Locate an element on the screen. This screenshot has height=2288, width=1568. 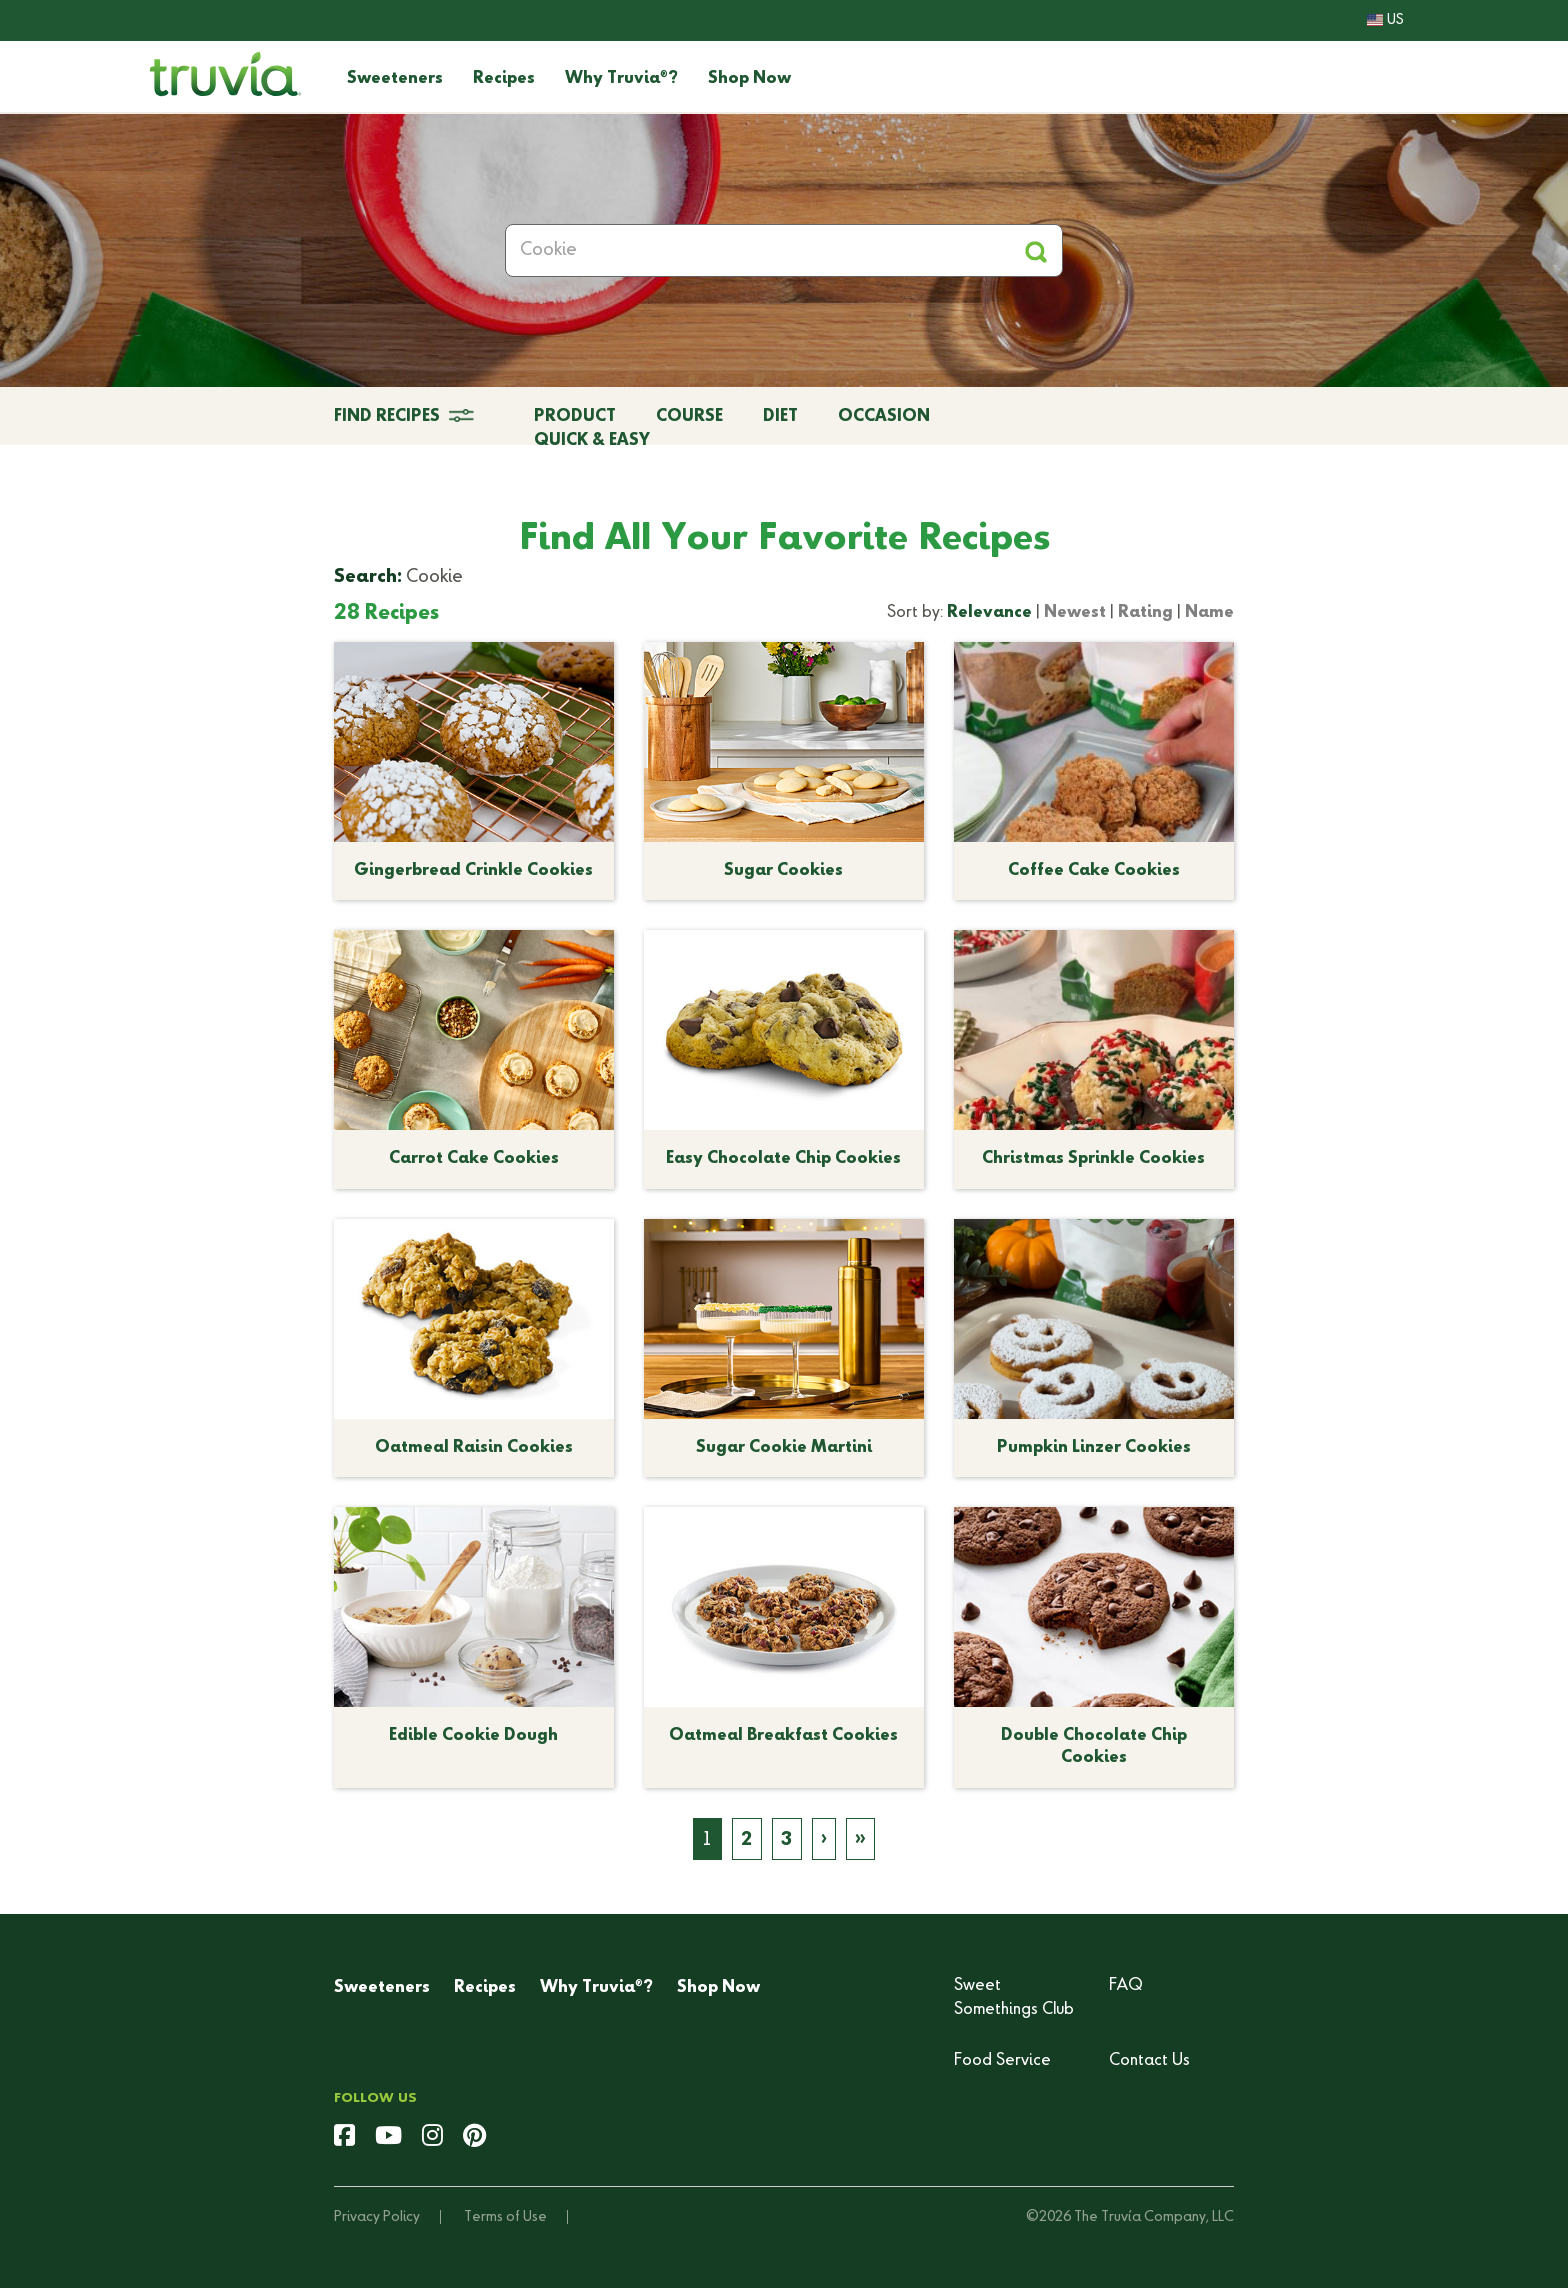
Terms of Use is located at coordinates (505, 2217).